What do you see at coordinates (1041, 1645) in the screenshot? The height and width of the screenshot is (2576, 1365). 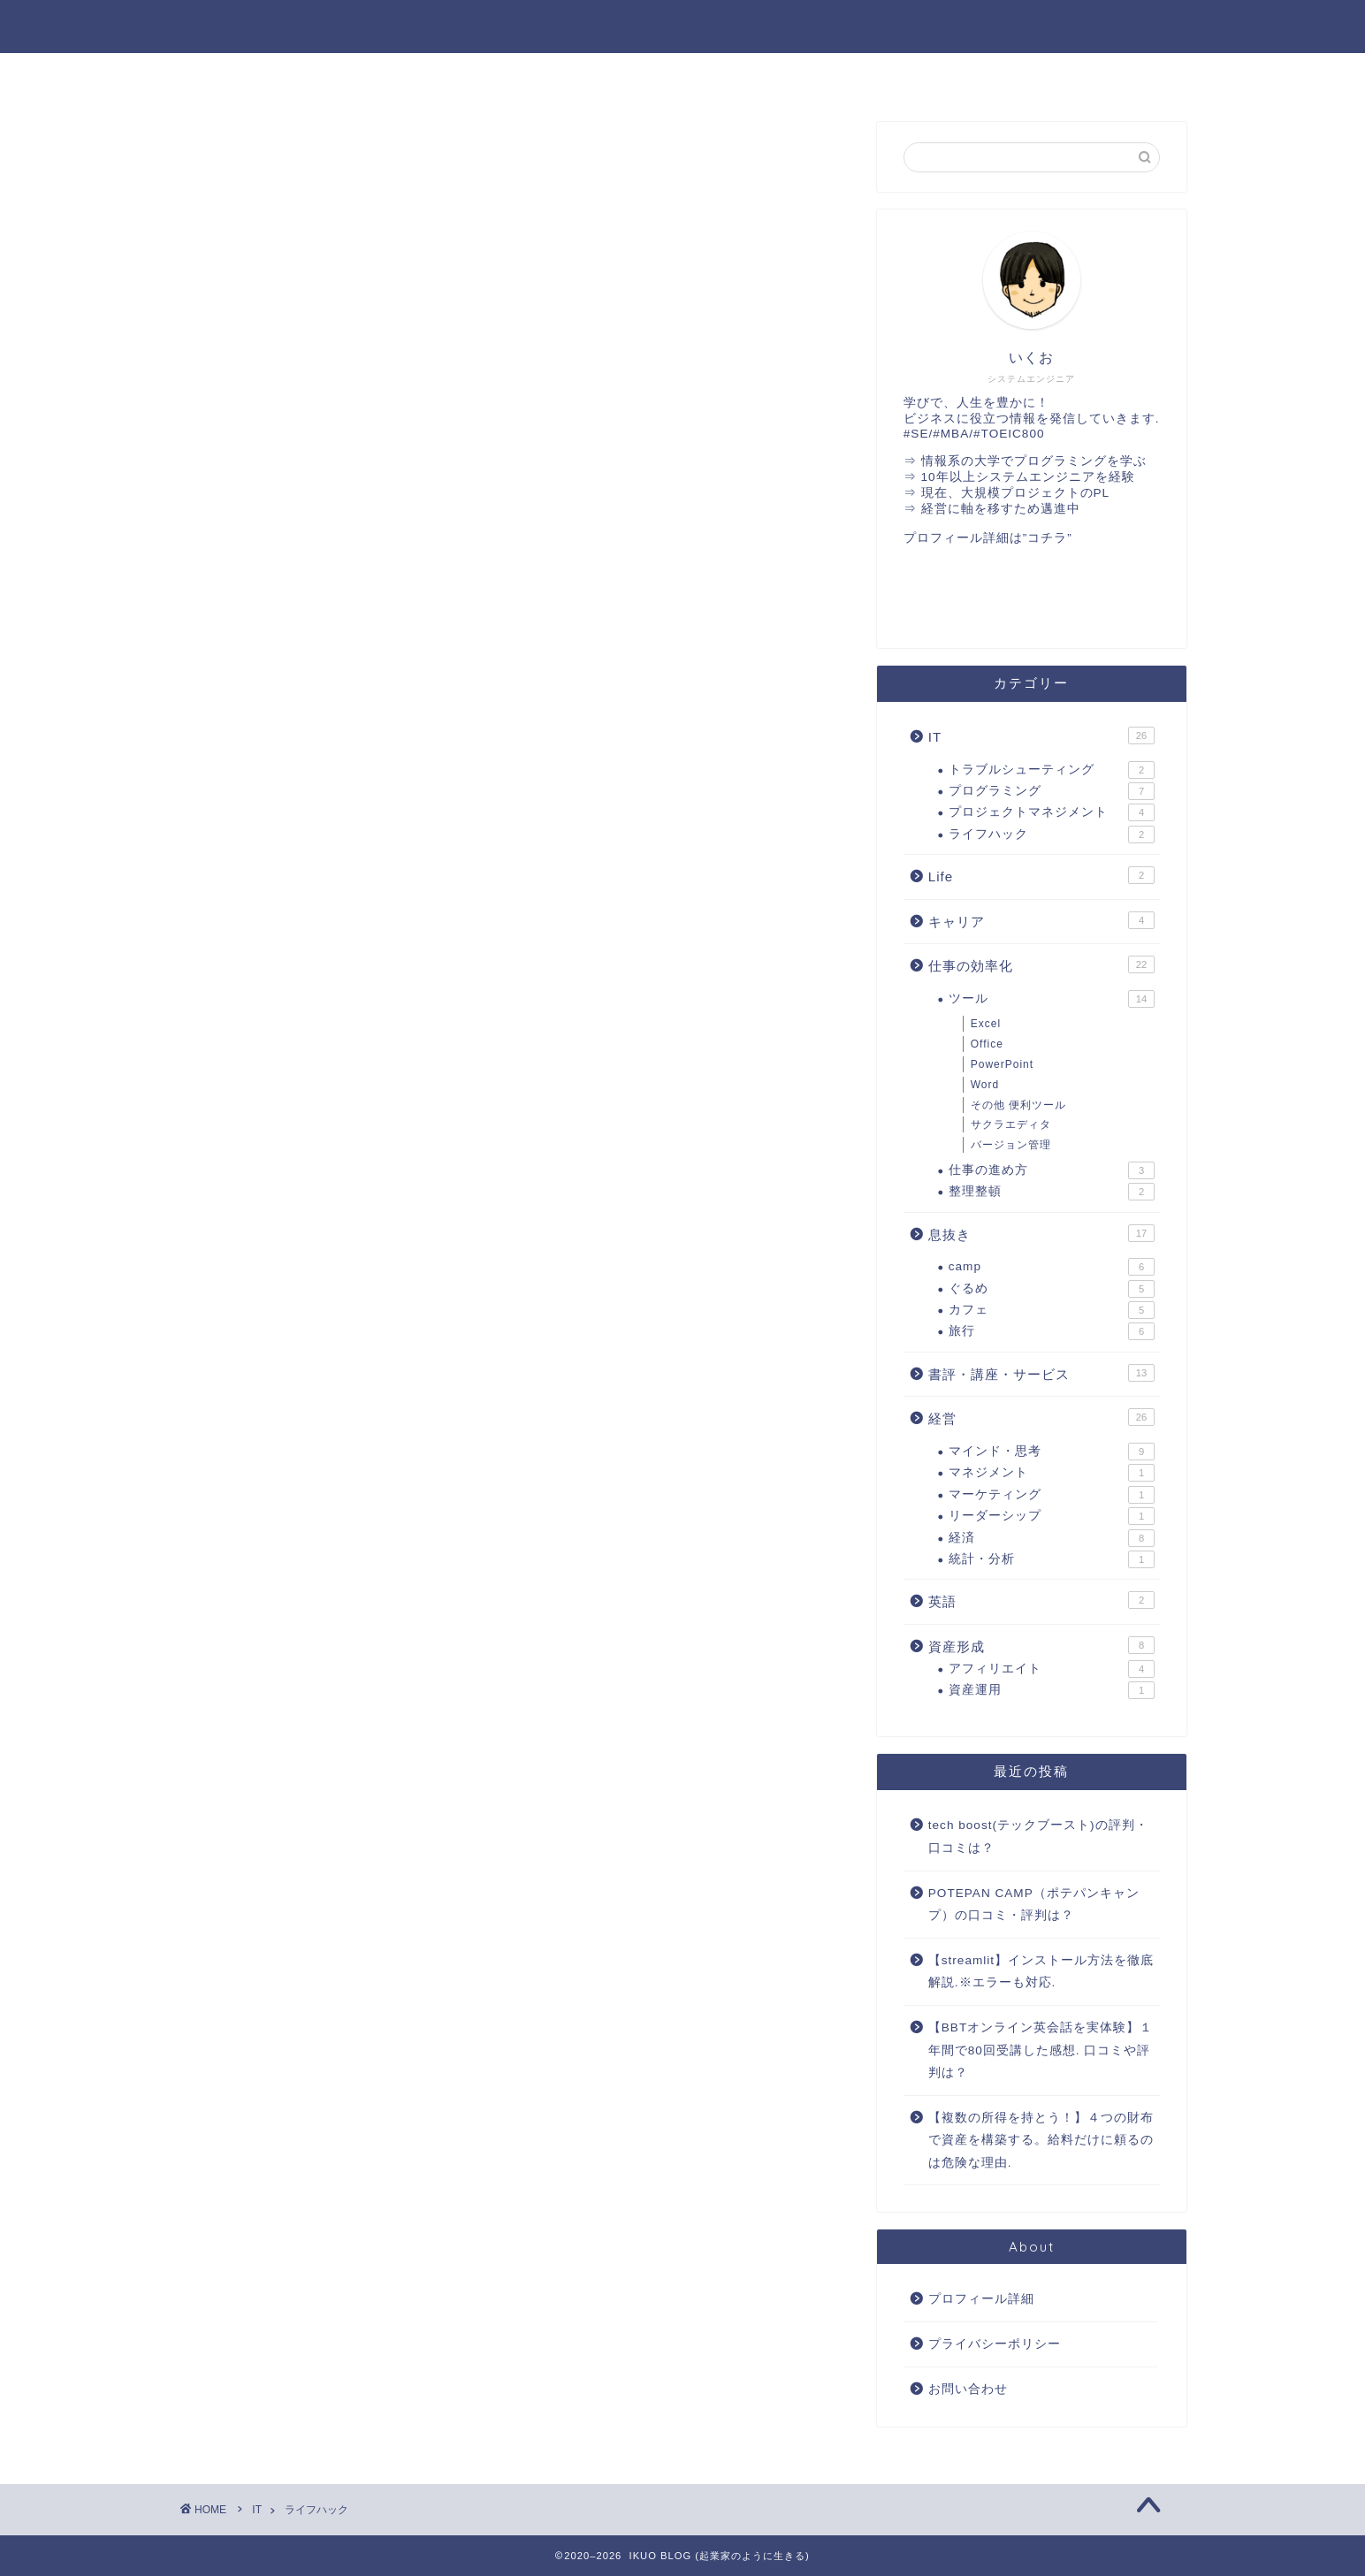 I see `資産形成` at bounding box center [1041, 1645].